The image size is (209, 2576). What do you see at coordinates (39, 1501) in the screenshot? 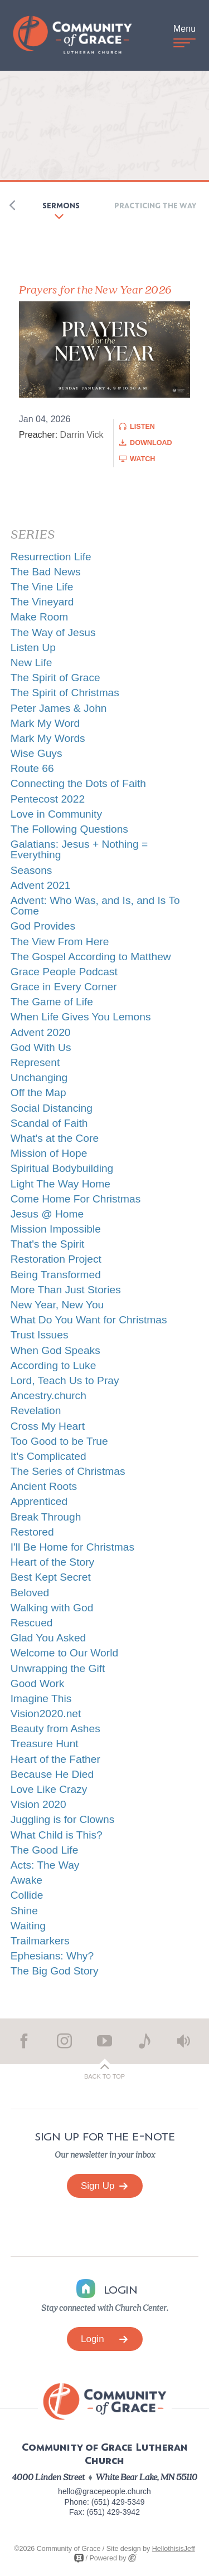
I see `Apprenticed` at bounding box center [39, 1501].